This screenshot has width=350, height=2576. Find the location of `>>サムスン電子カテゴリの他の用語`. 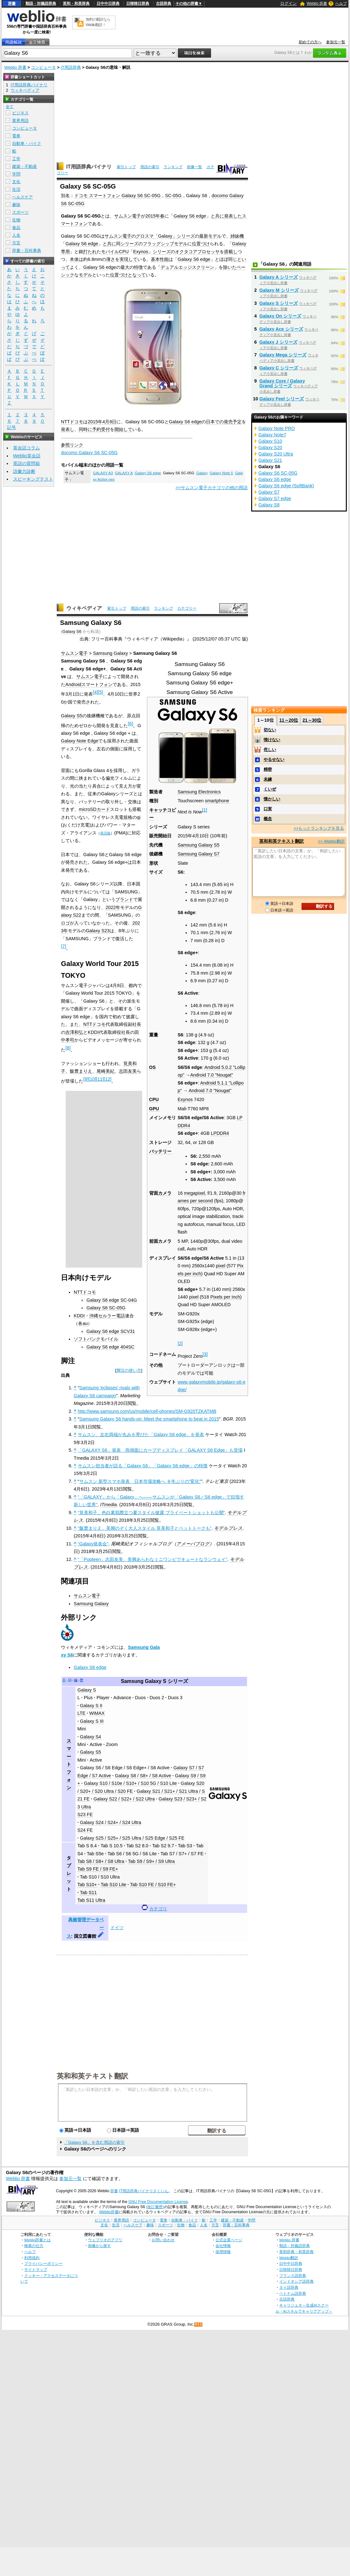

>>サムスン電子カテゴリの他の用語 is located at coordinates (212, 487).